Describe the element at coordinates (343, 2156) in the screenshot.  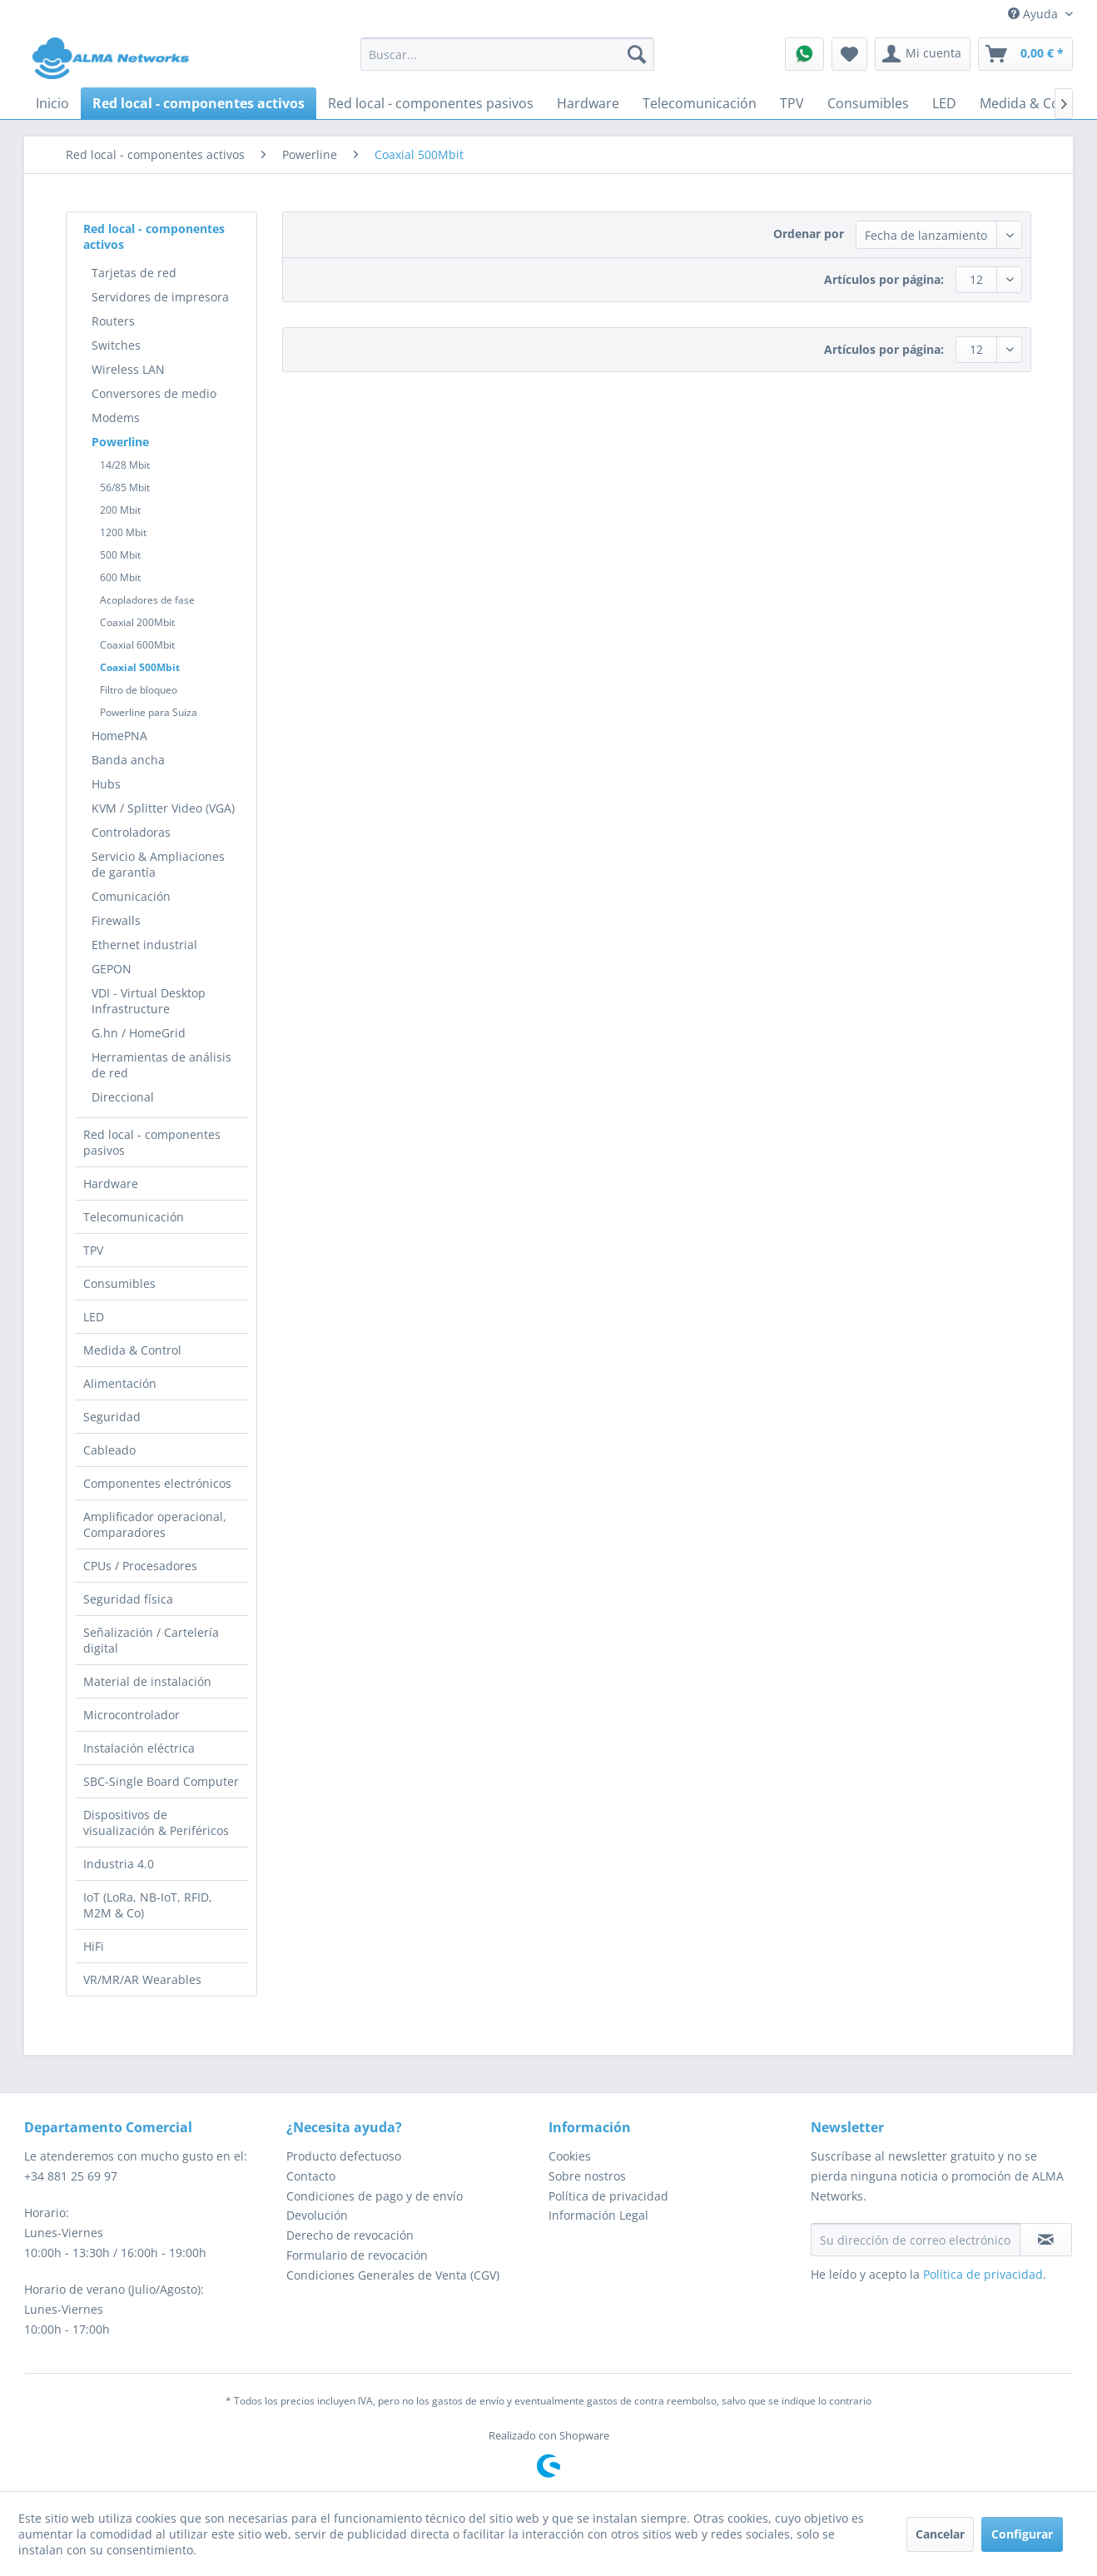
I see `Producto defectuoso` at that location.